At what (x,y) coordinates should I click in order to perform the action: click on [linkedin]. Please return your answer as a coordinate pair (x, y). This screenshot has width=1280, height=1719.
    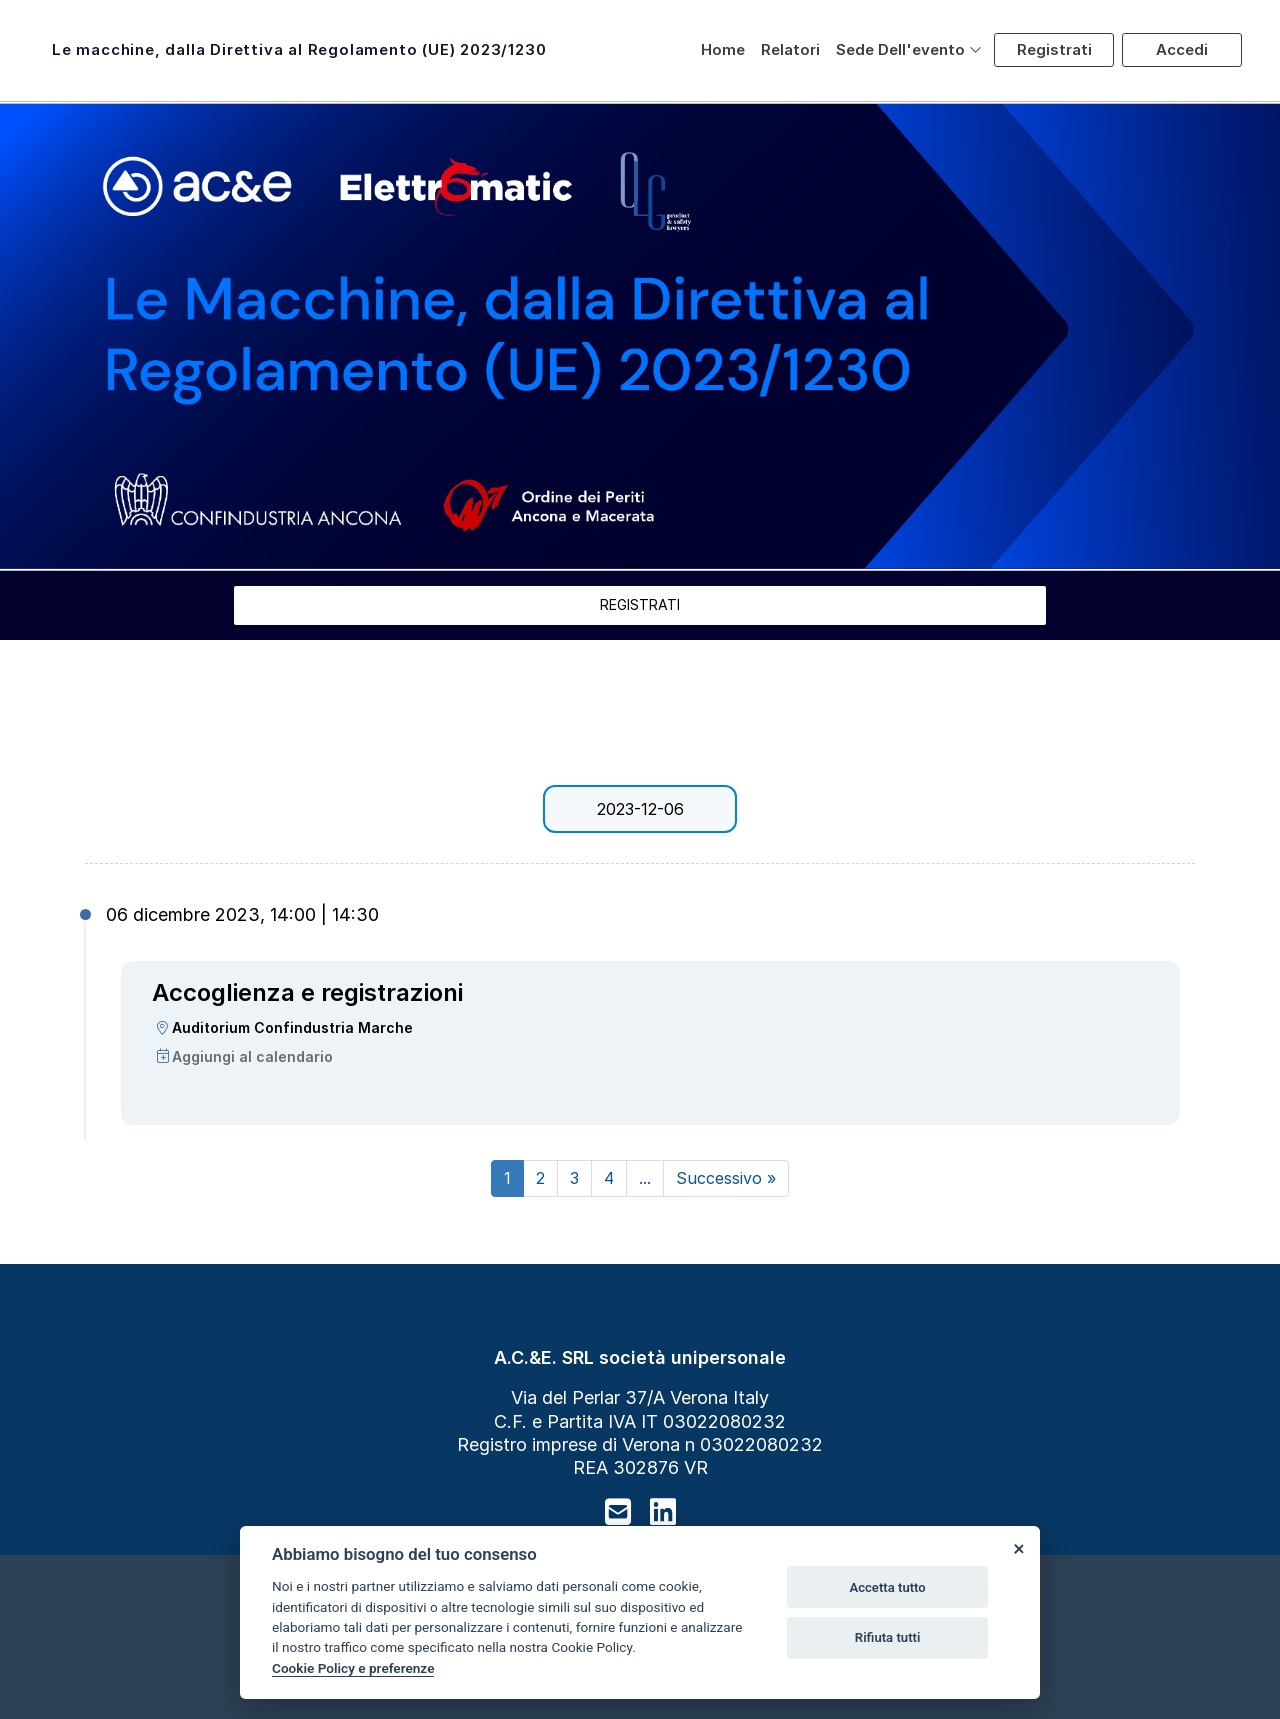
    Looking at the image, I should click on (663, 1512).